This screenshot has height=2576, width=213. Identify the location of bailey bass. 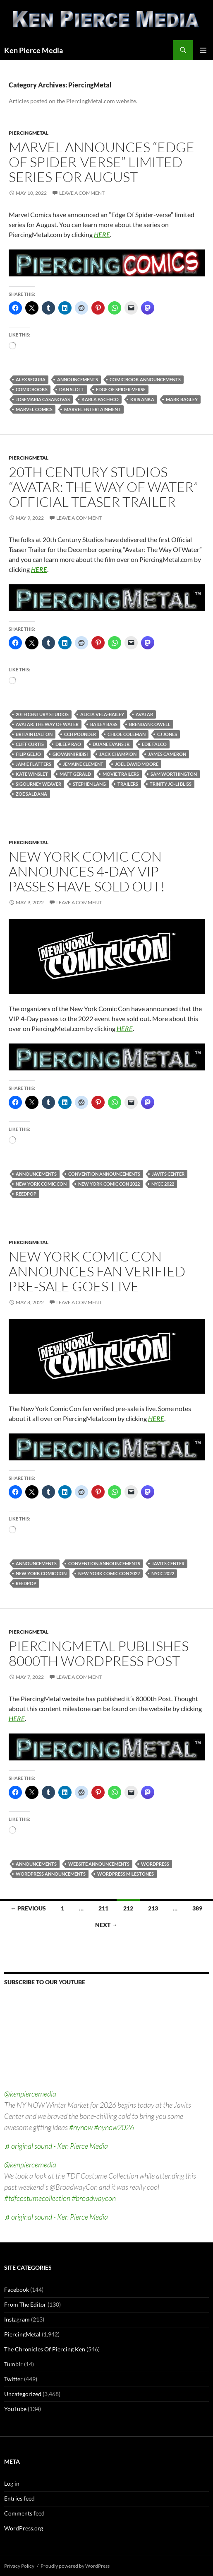
(103, 724).